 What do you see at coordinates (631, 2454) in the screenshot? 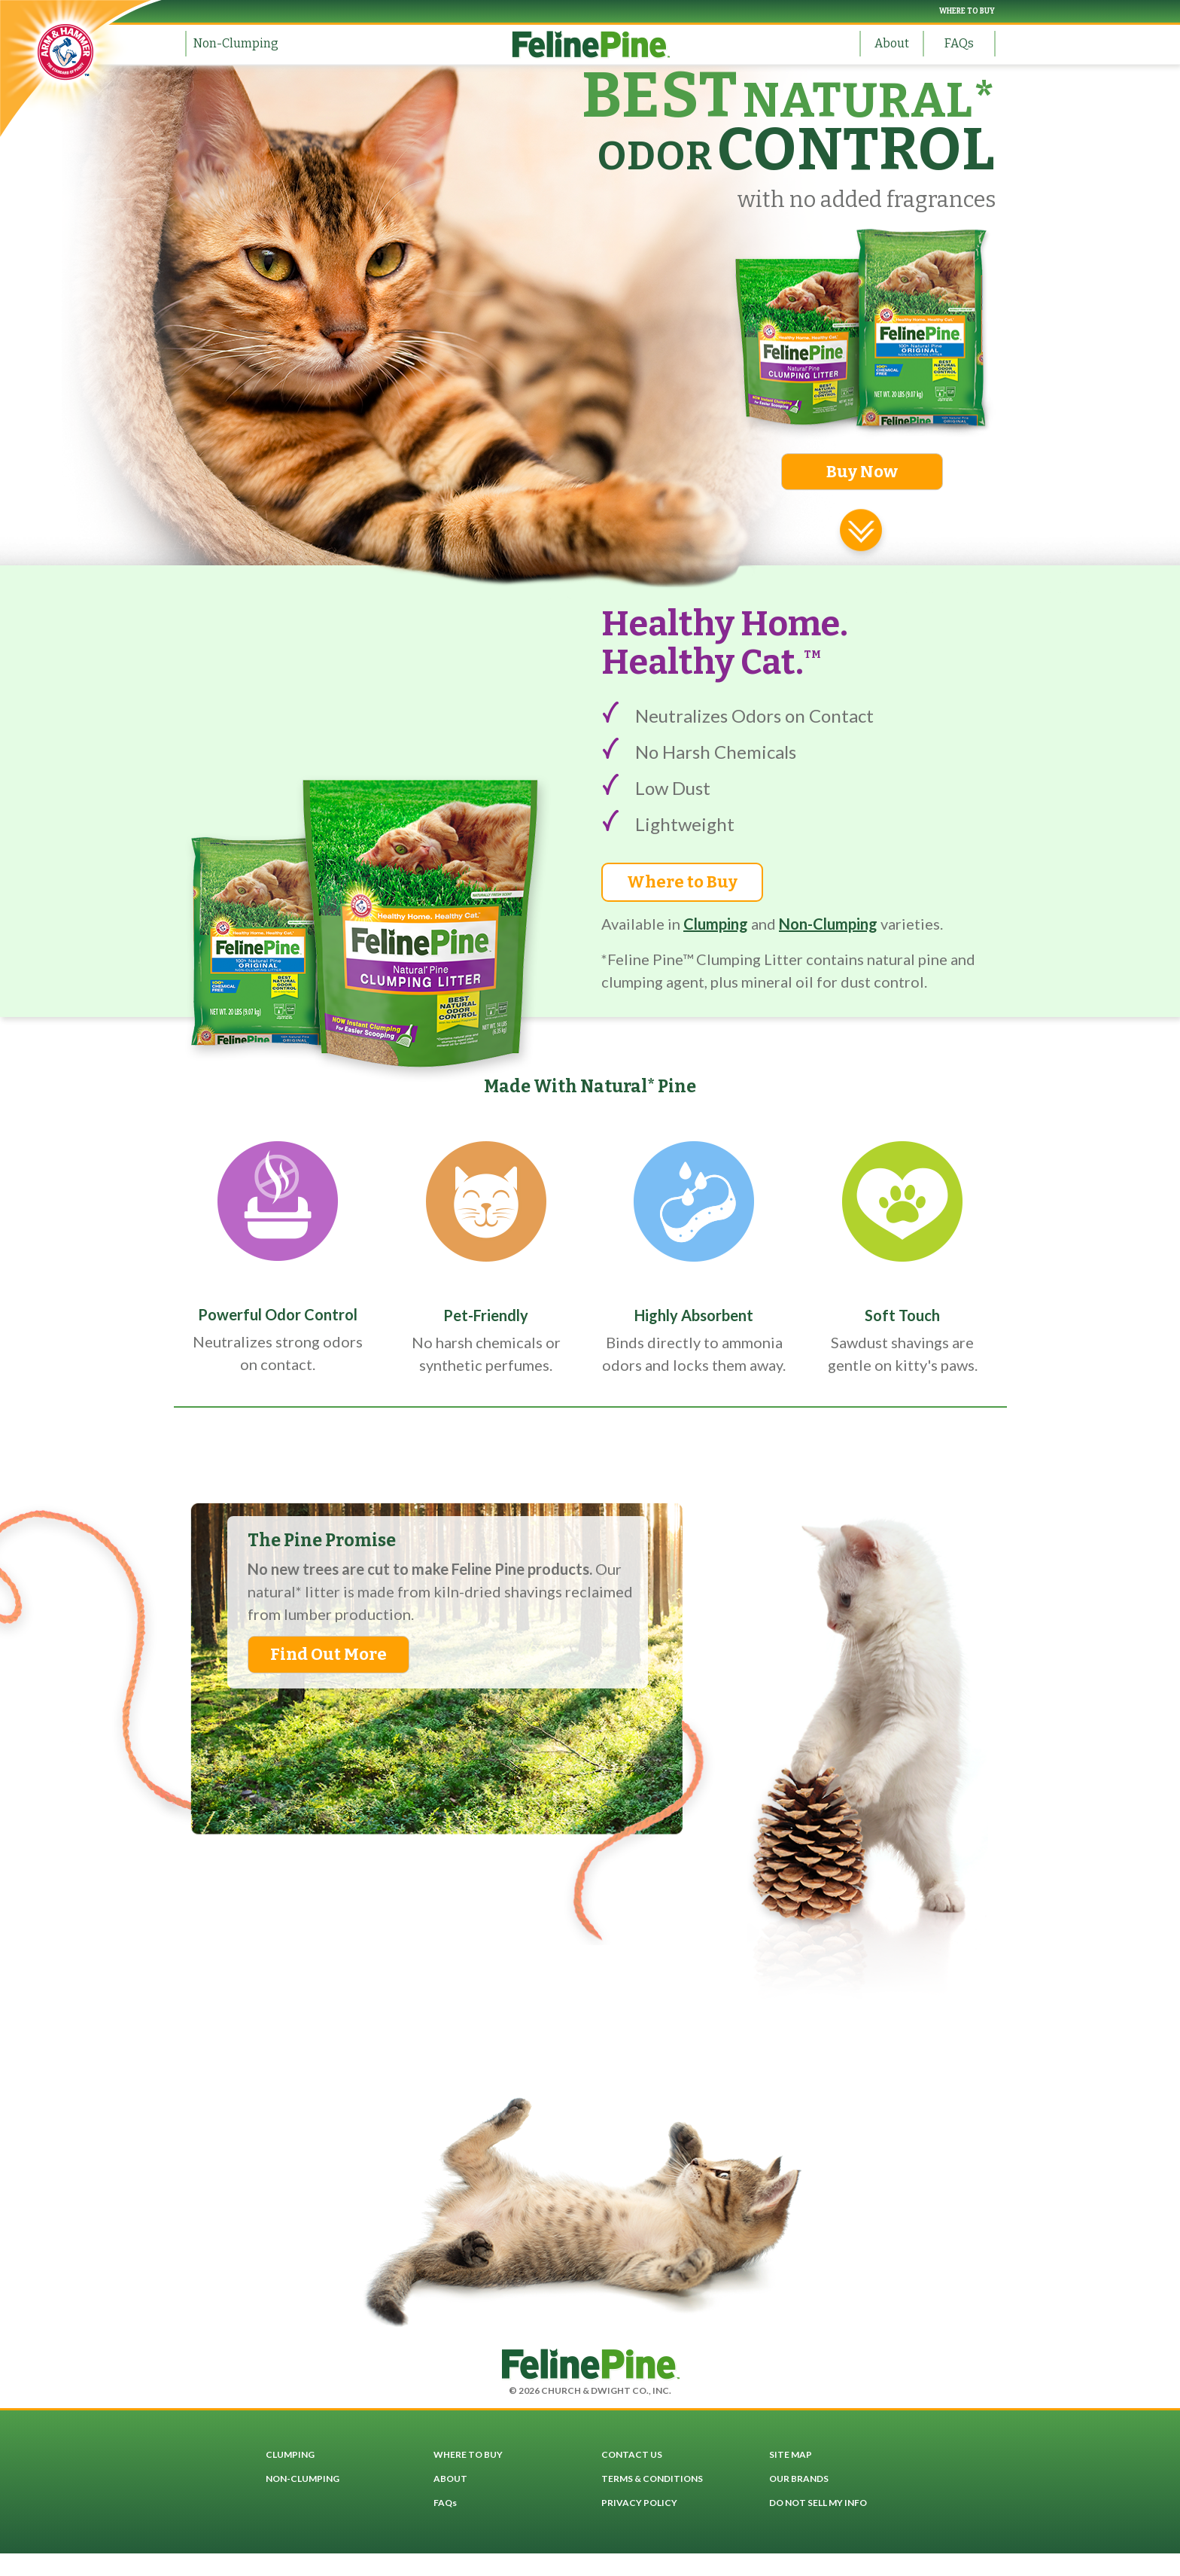
I see `CONTACT US` at bounding box center [631, 2454].